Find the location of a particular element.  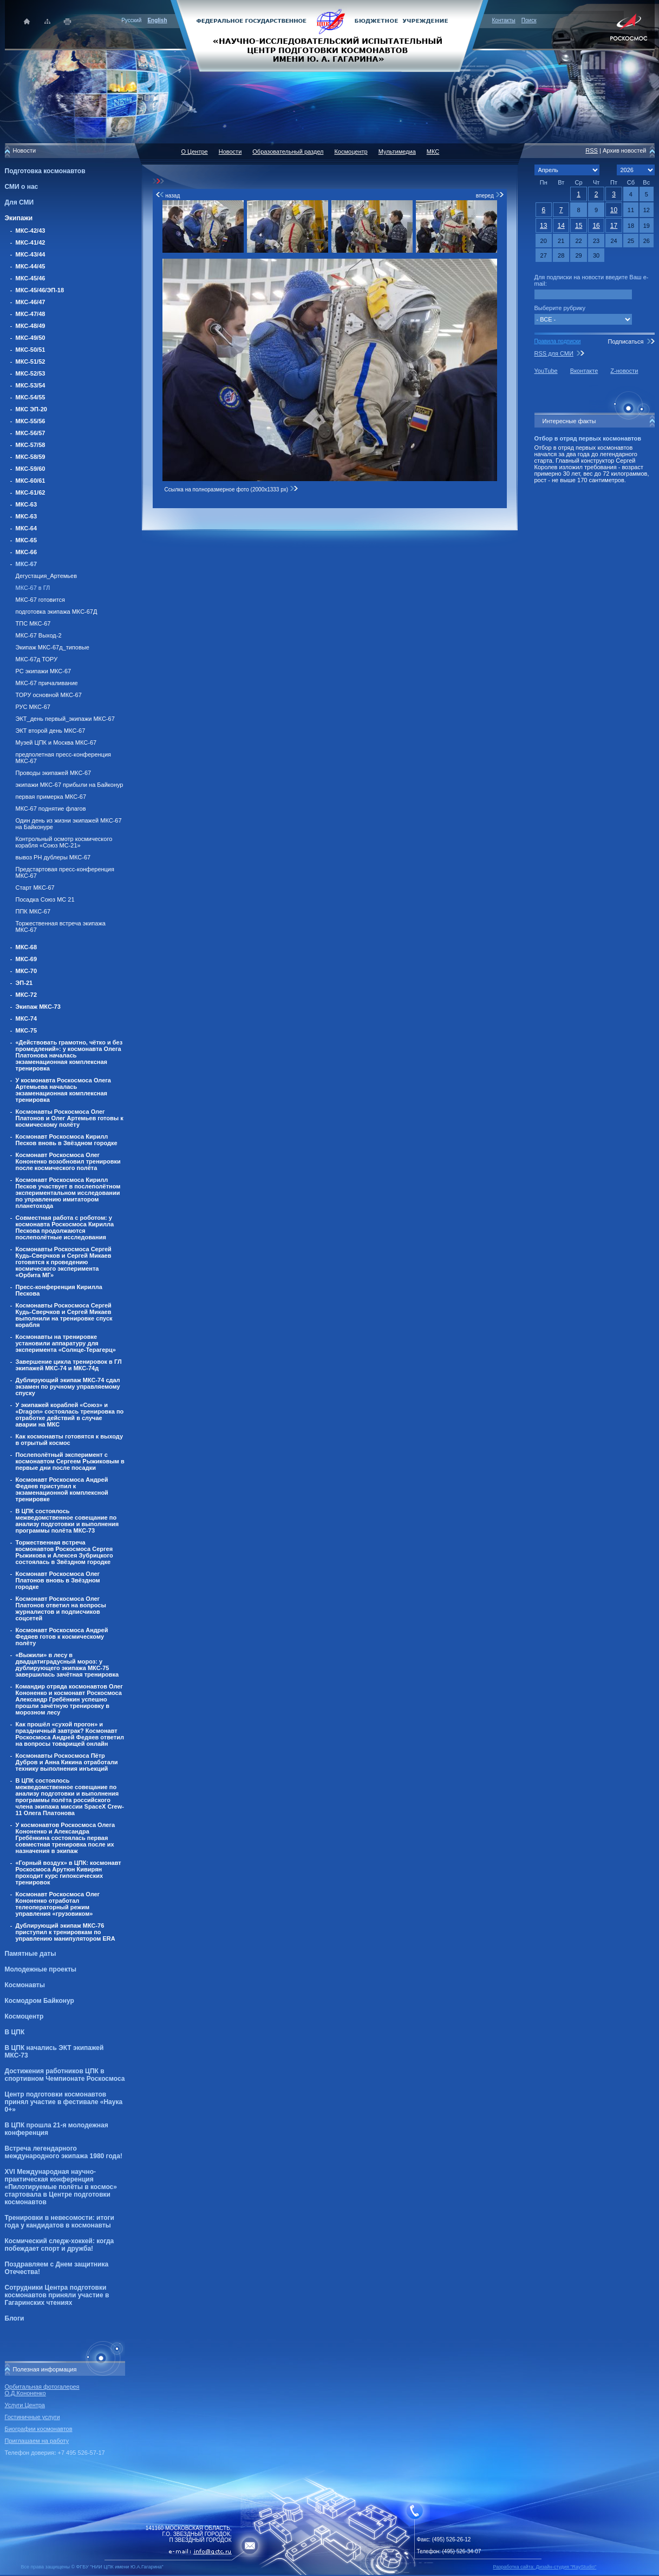

МКС-70 is located at coordinates (26, 971).